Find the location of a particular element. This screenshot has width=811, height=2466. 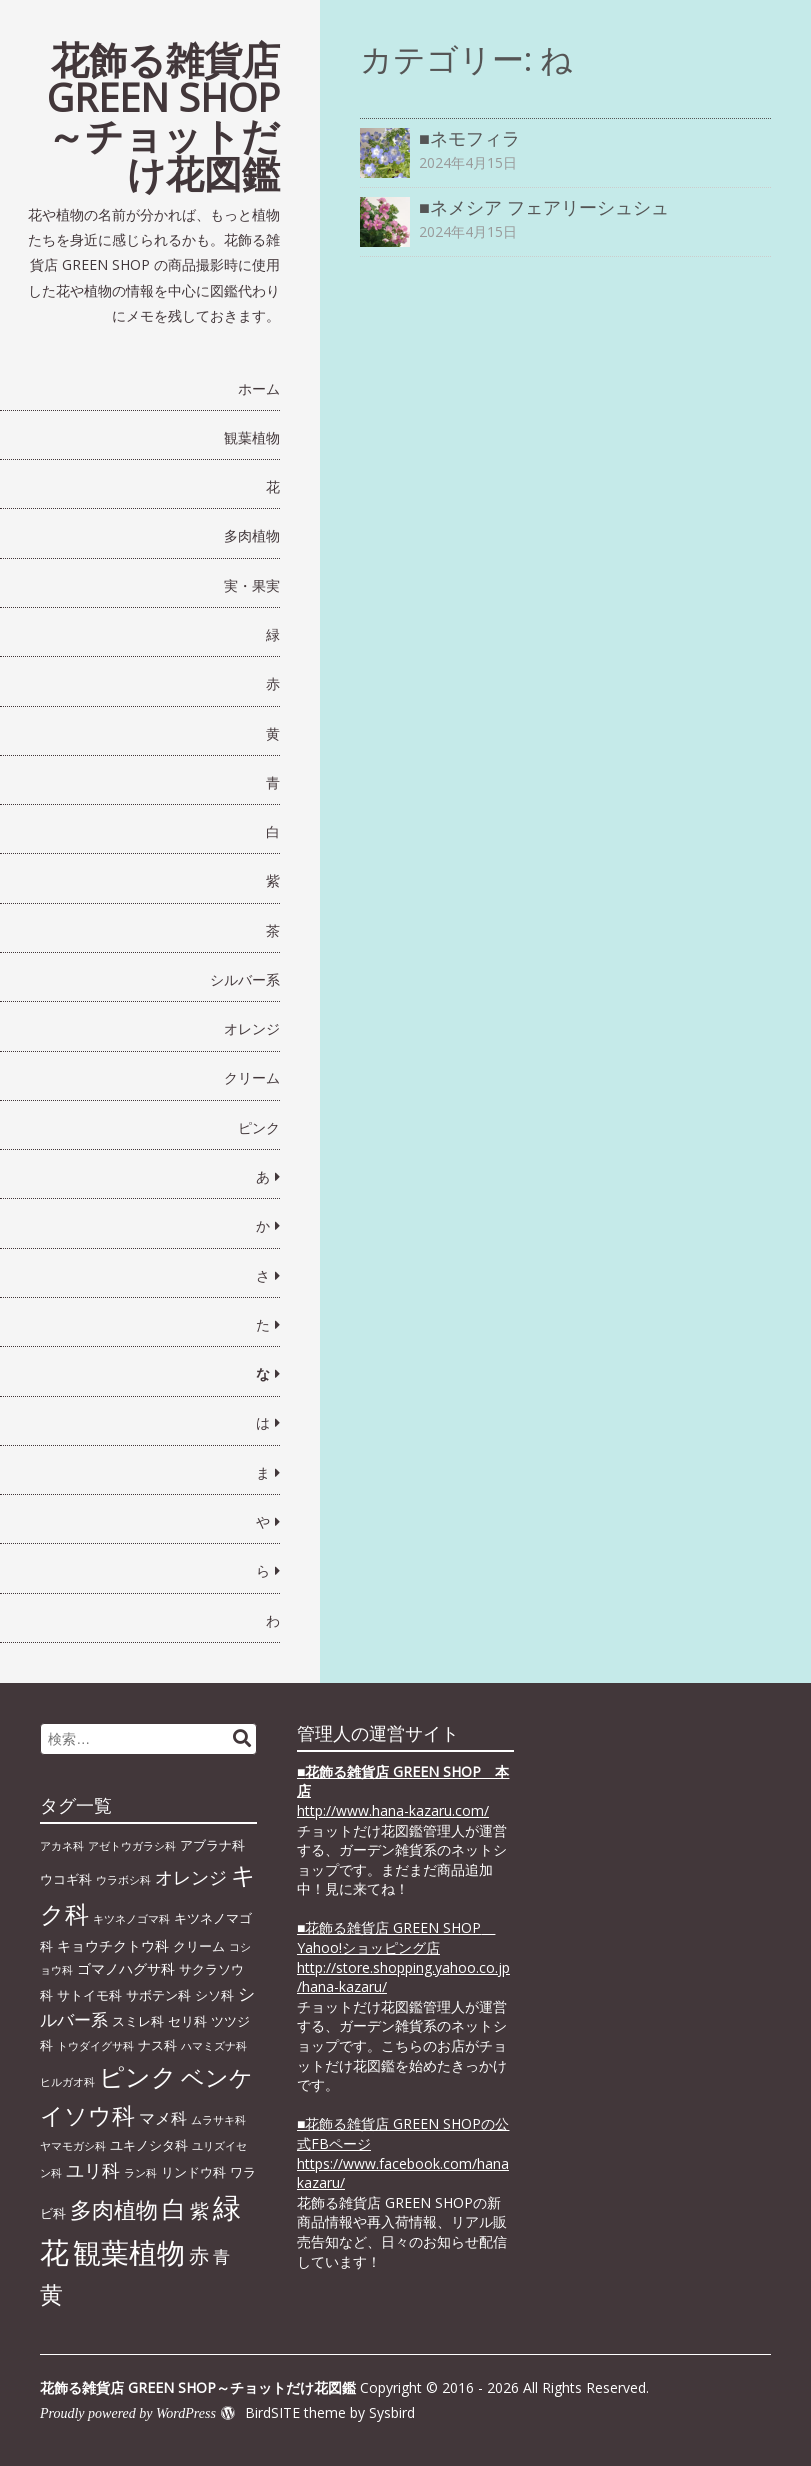

クリーム is located at coordinates (252, 1077).